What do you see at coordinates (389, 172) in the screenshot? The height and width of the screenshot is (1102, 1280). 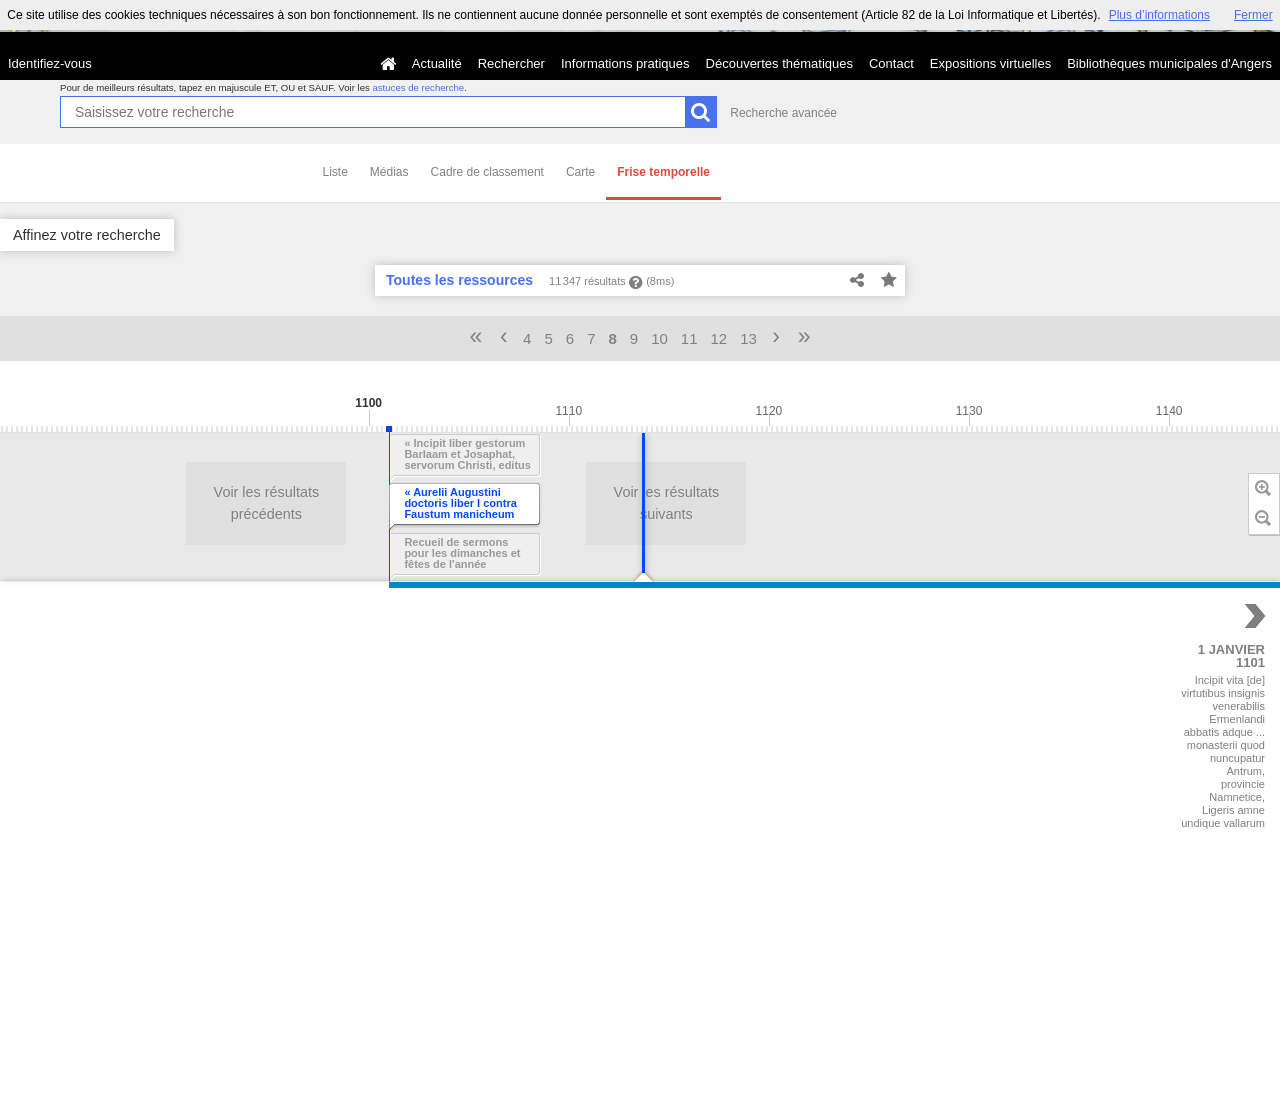 I see `Médias` at bounding box center [389, 172].